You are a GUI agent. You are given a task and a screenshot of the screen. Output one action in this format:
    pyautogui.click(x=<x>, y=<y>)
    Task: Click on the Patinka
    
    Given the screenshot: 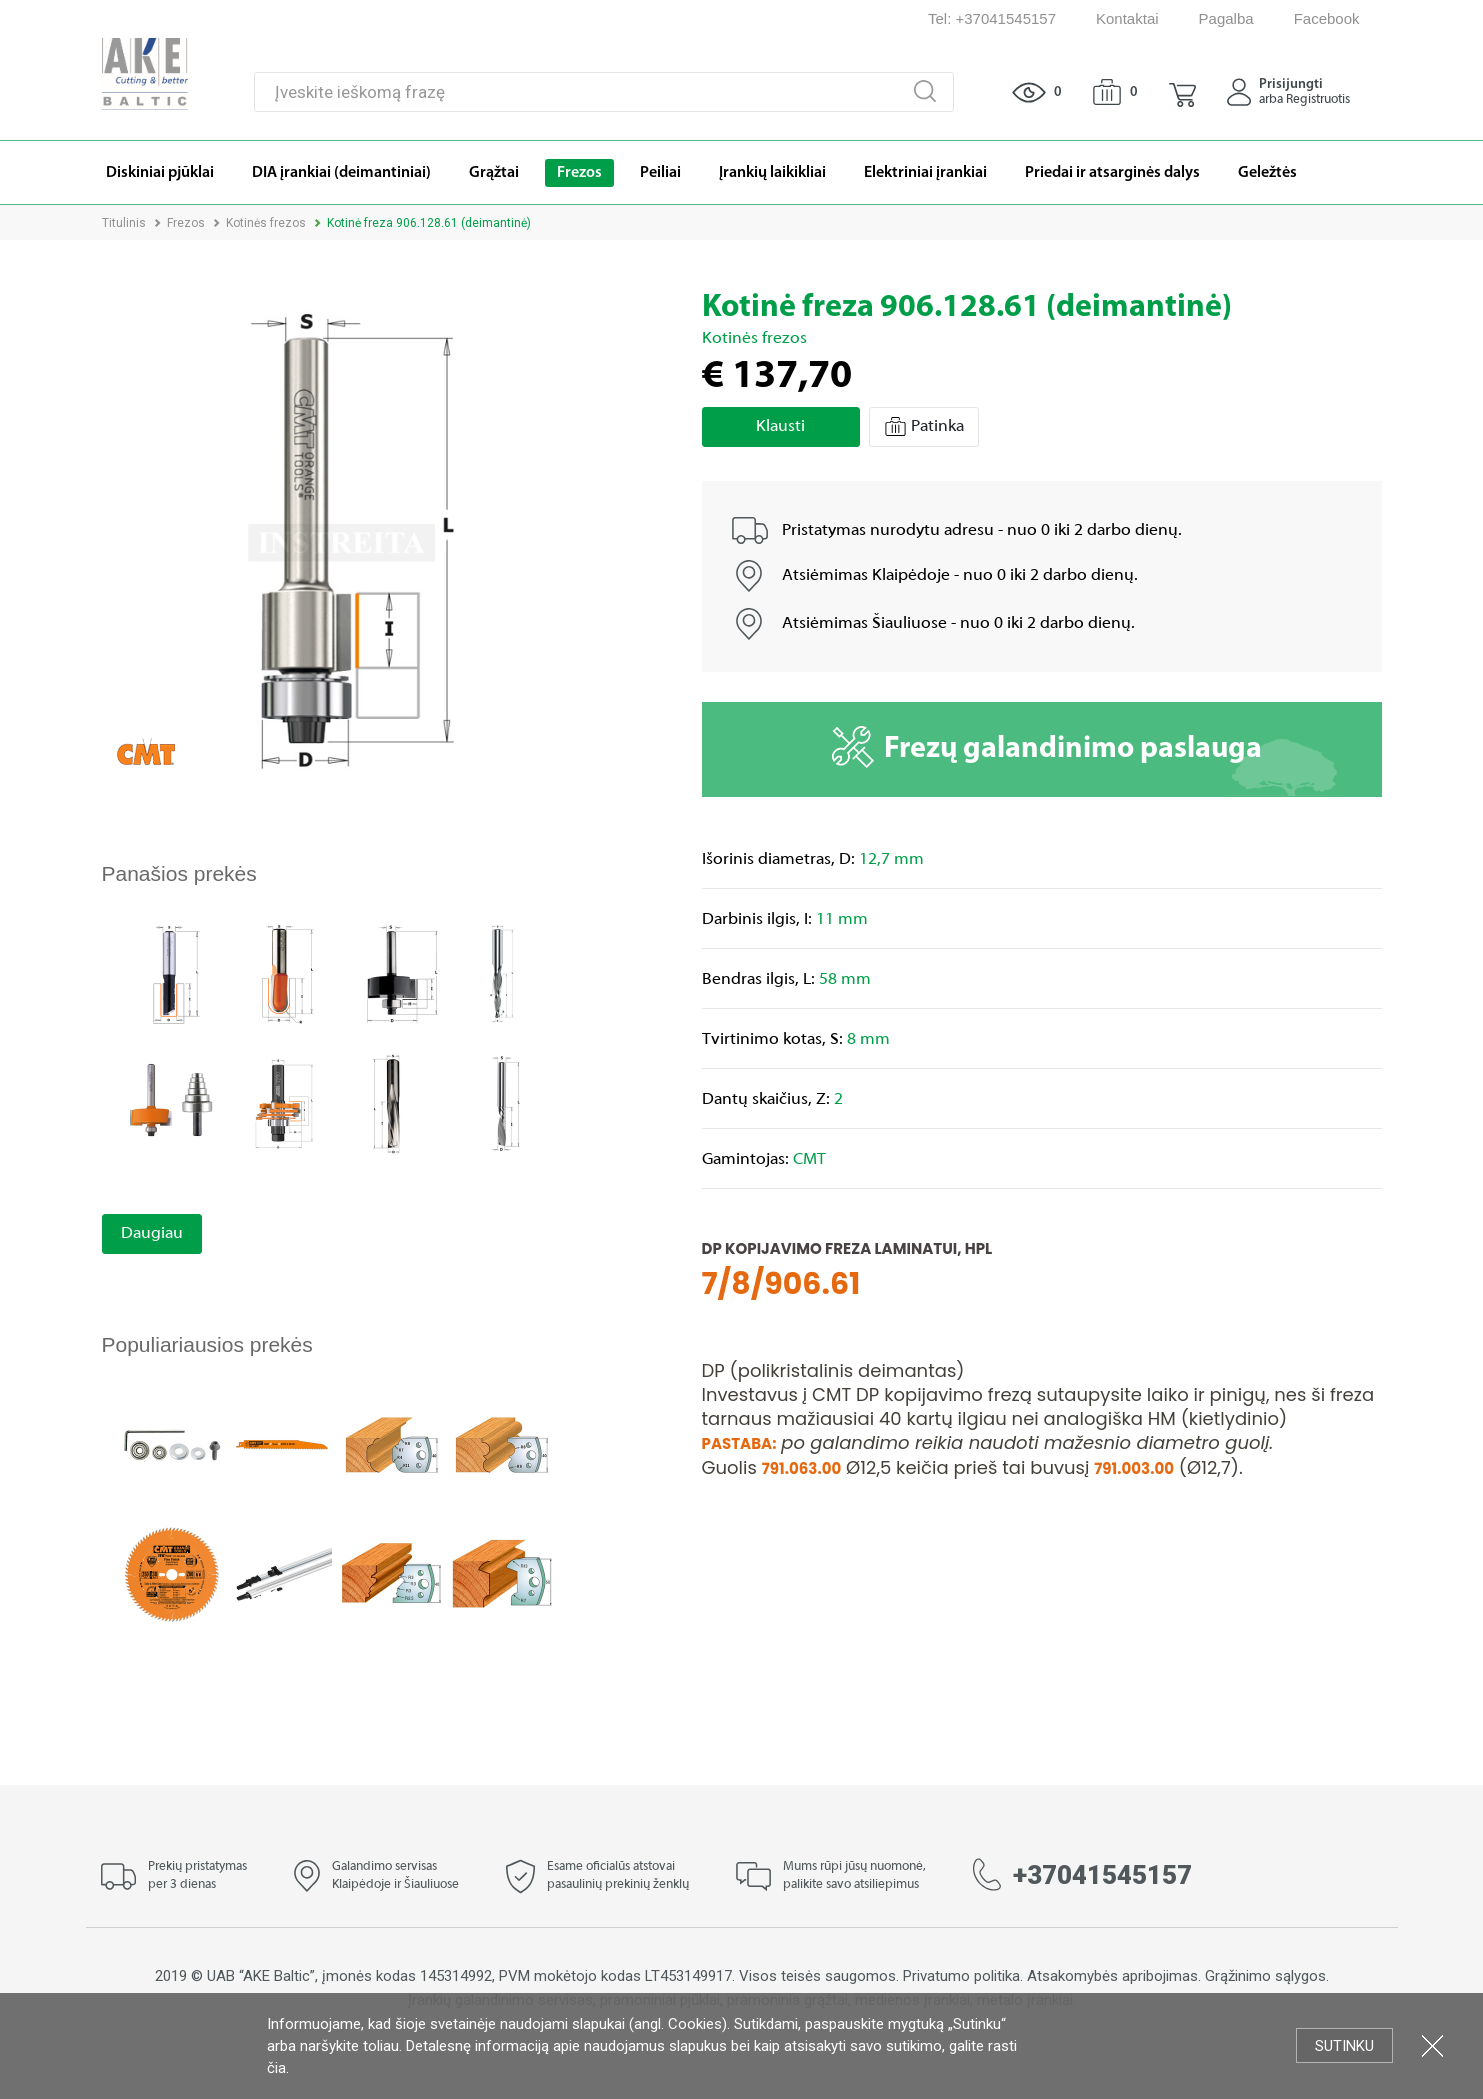 What is the action you would take?
    pyautogui.click(x=924, y=426)
    